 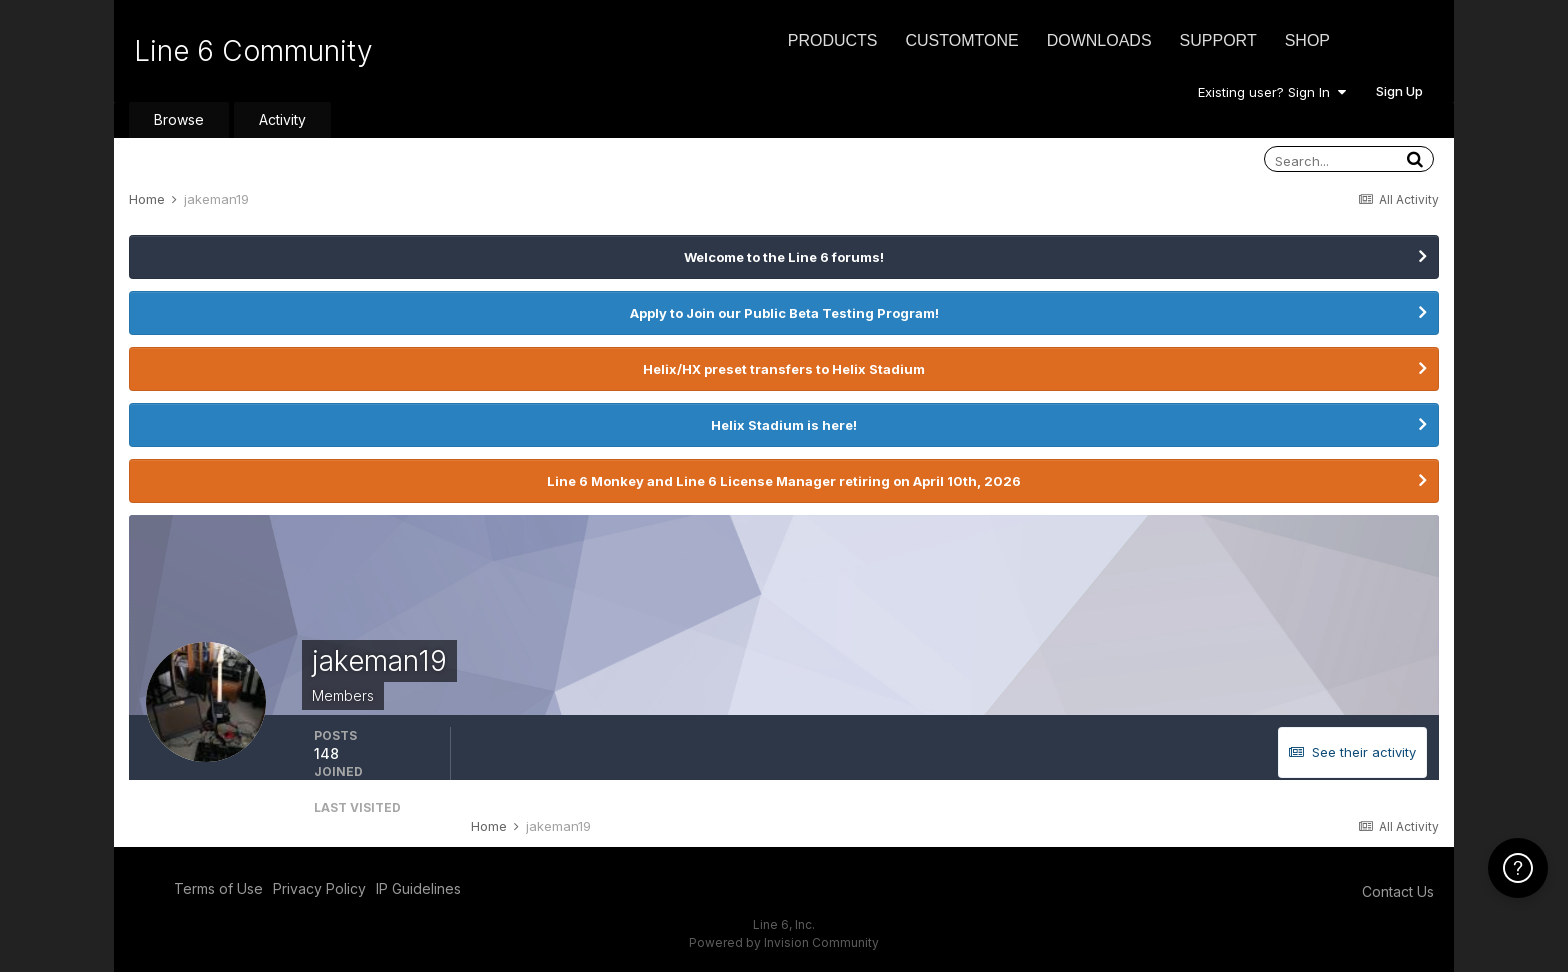 What do you see at coordinates (218, 888) in the screenshot?
I see `Terms of Use [Terms of Use - opens in new window]` at bounding box center [218, 888].